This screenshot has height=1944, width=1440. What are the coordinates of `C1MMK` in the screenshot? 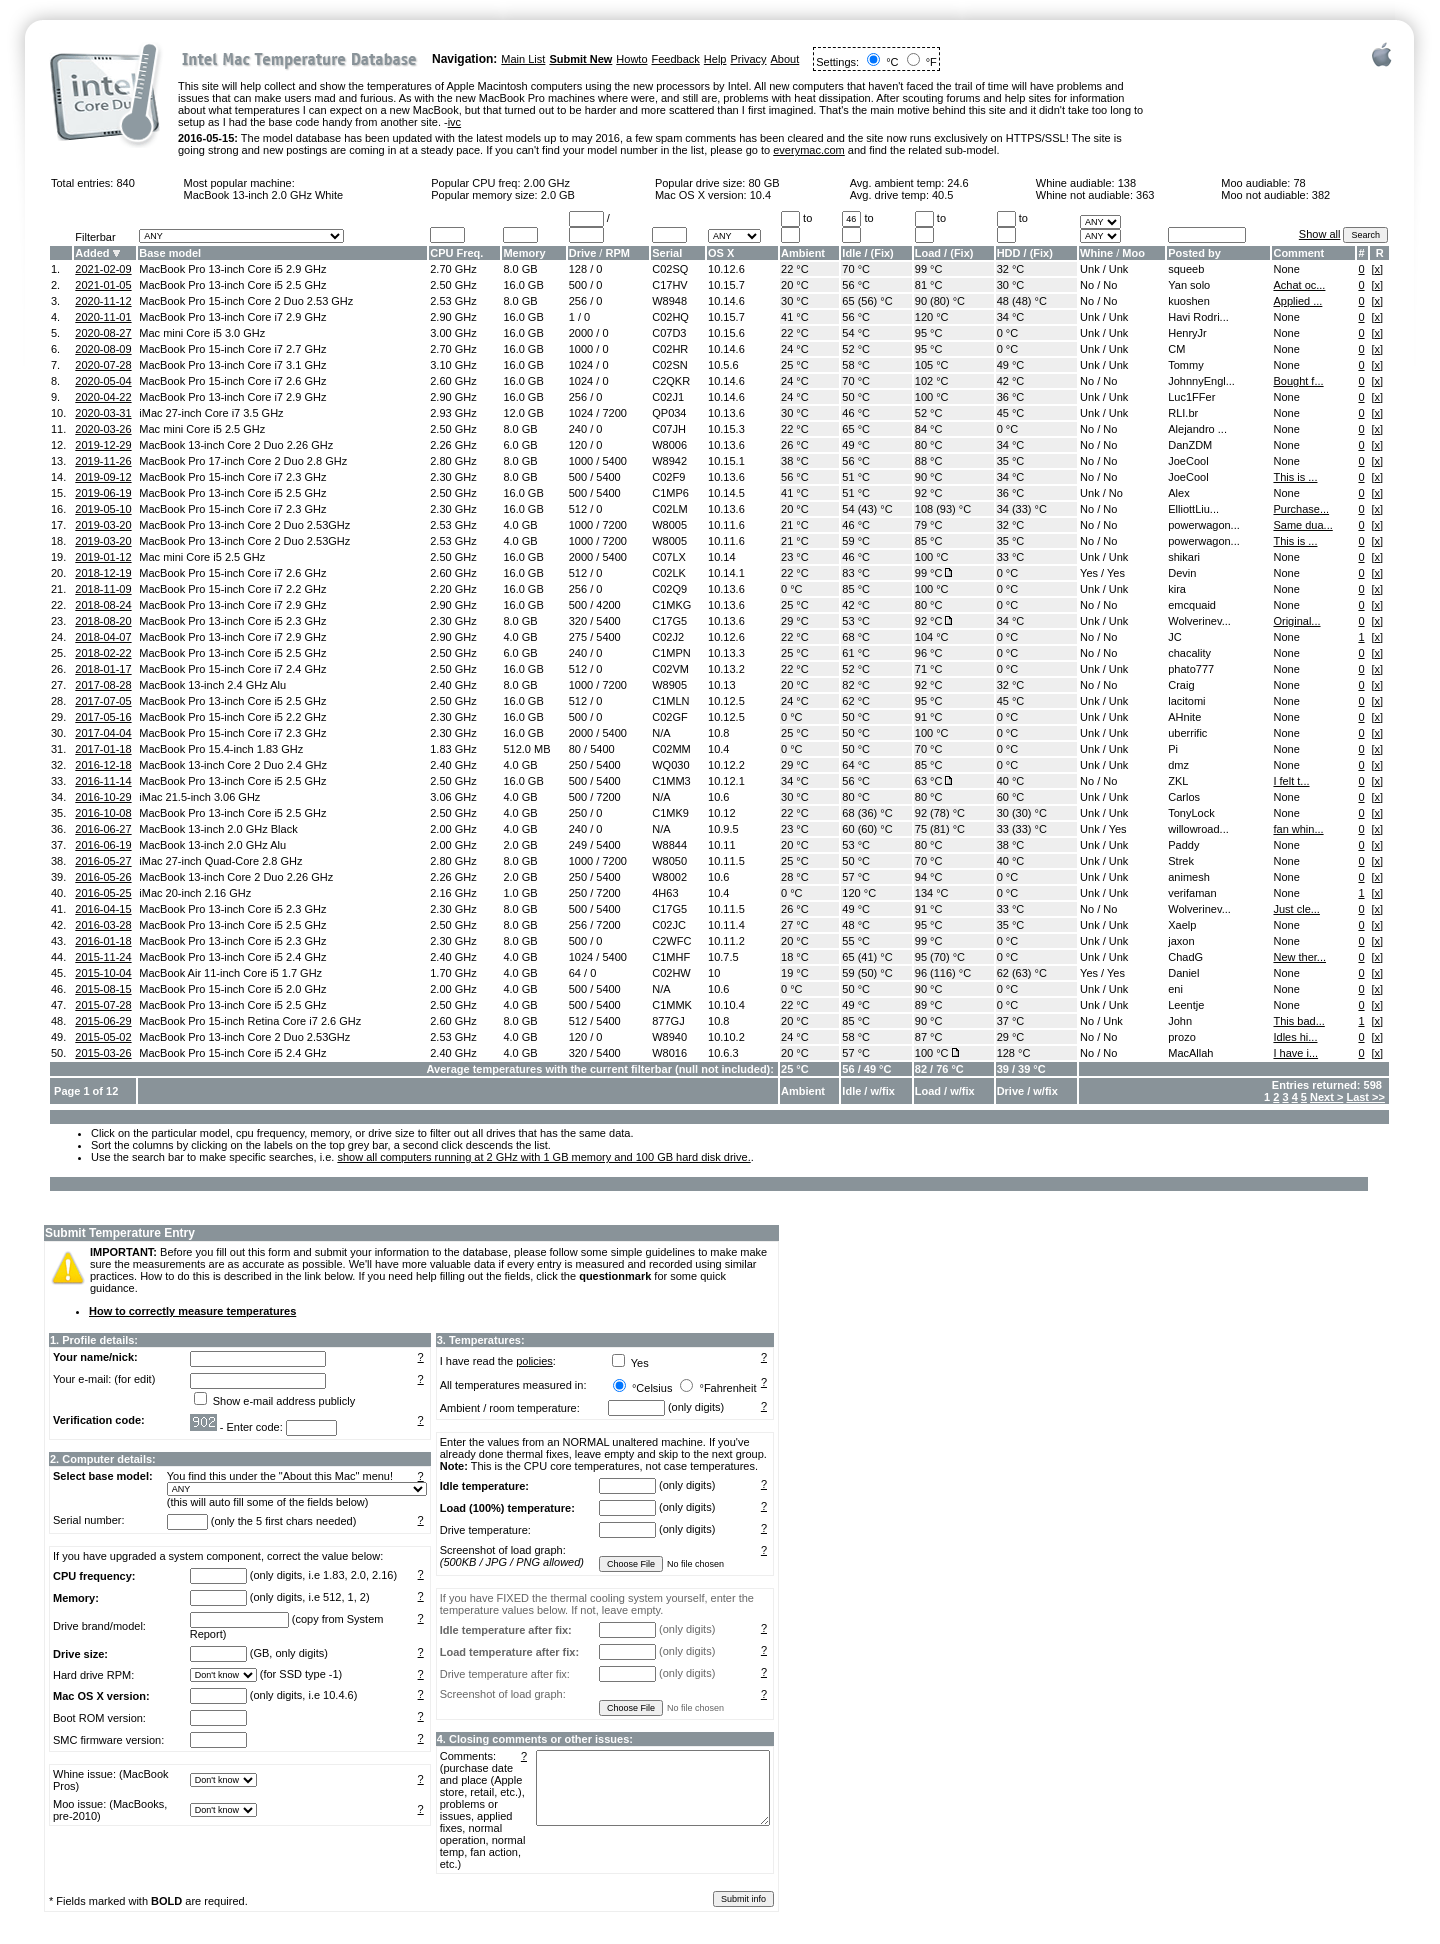 It's located at (672, 1005).